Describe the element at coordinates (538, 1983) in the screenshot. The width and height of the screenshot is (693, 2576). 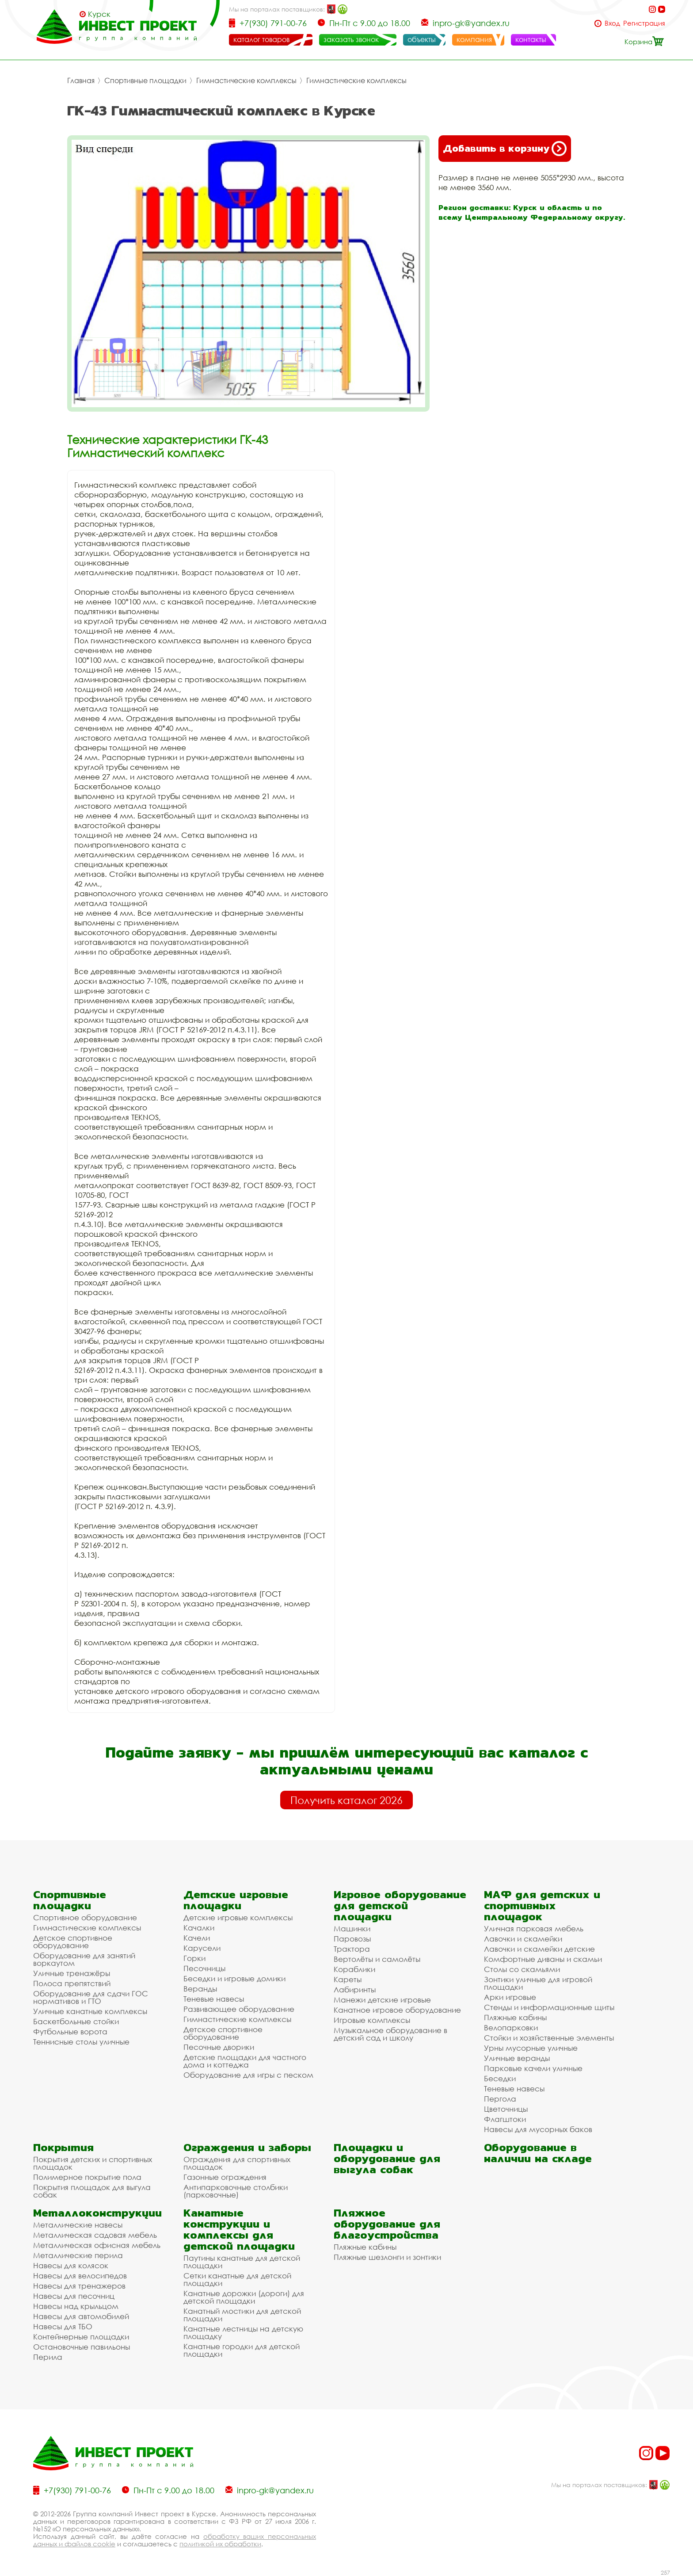
I see `Зонтики уличные для игровой площадки` at that location.